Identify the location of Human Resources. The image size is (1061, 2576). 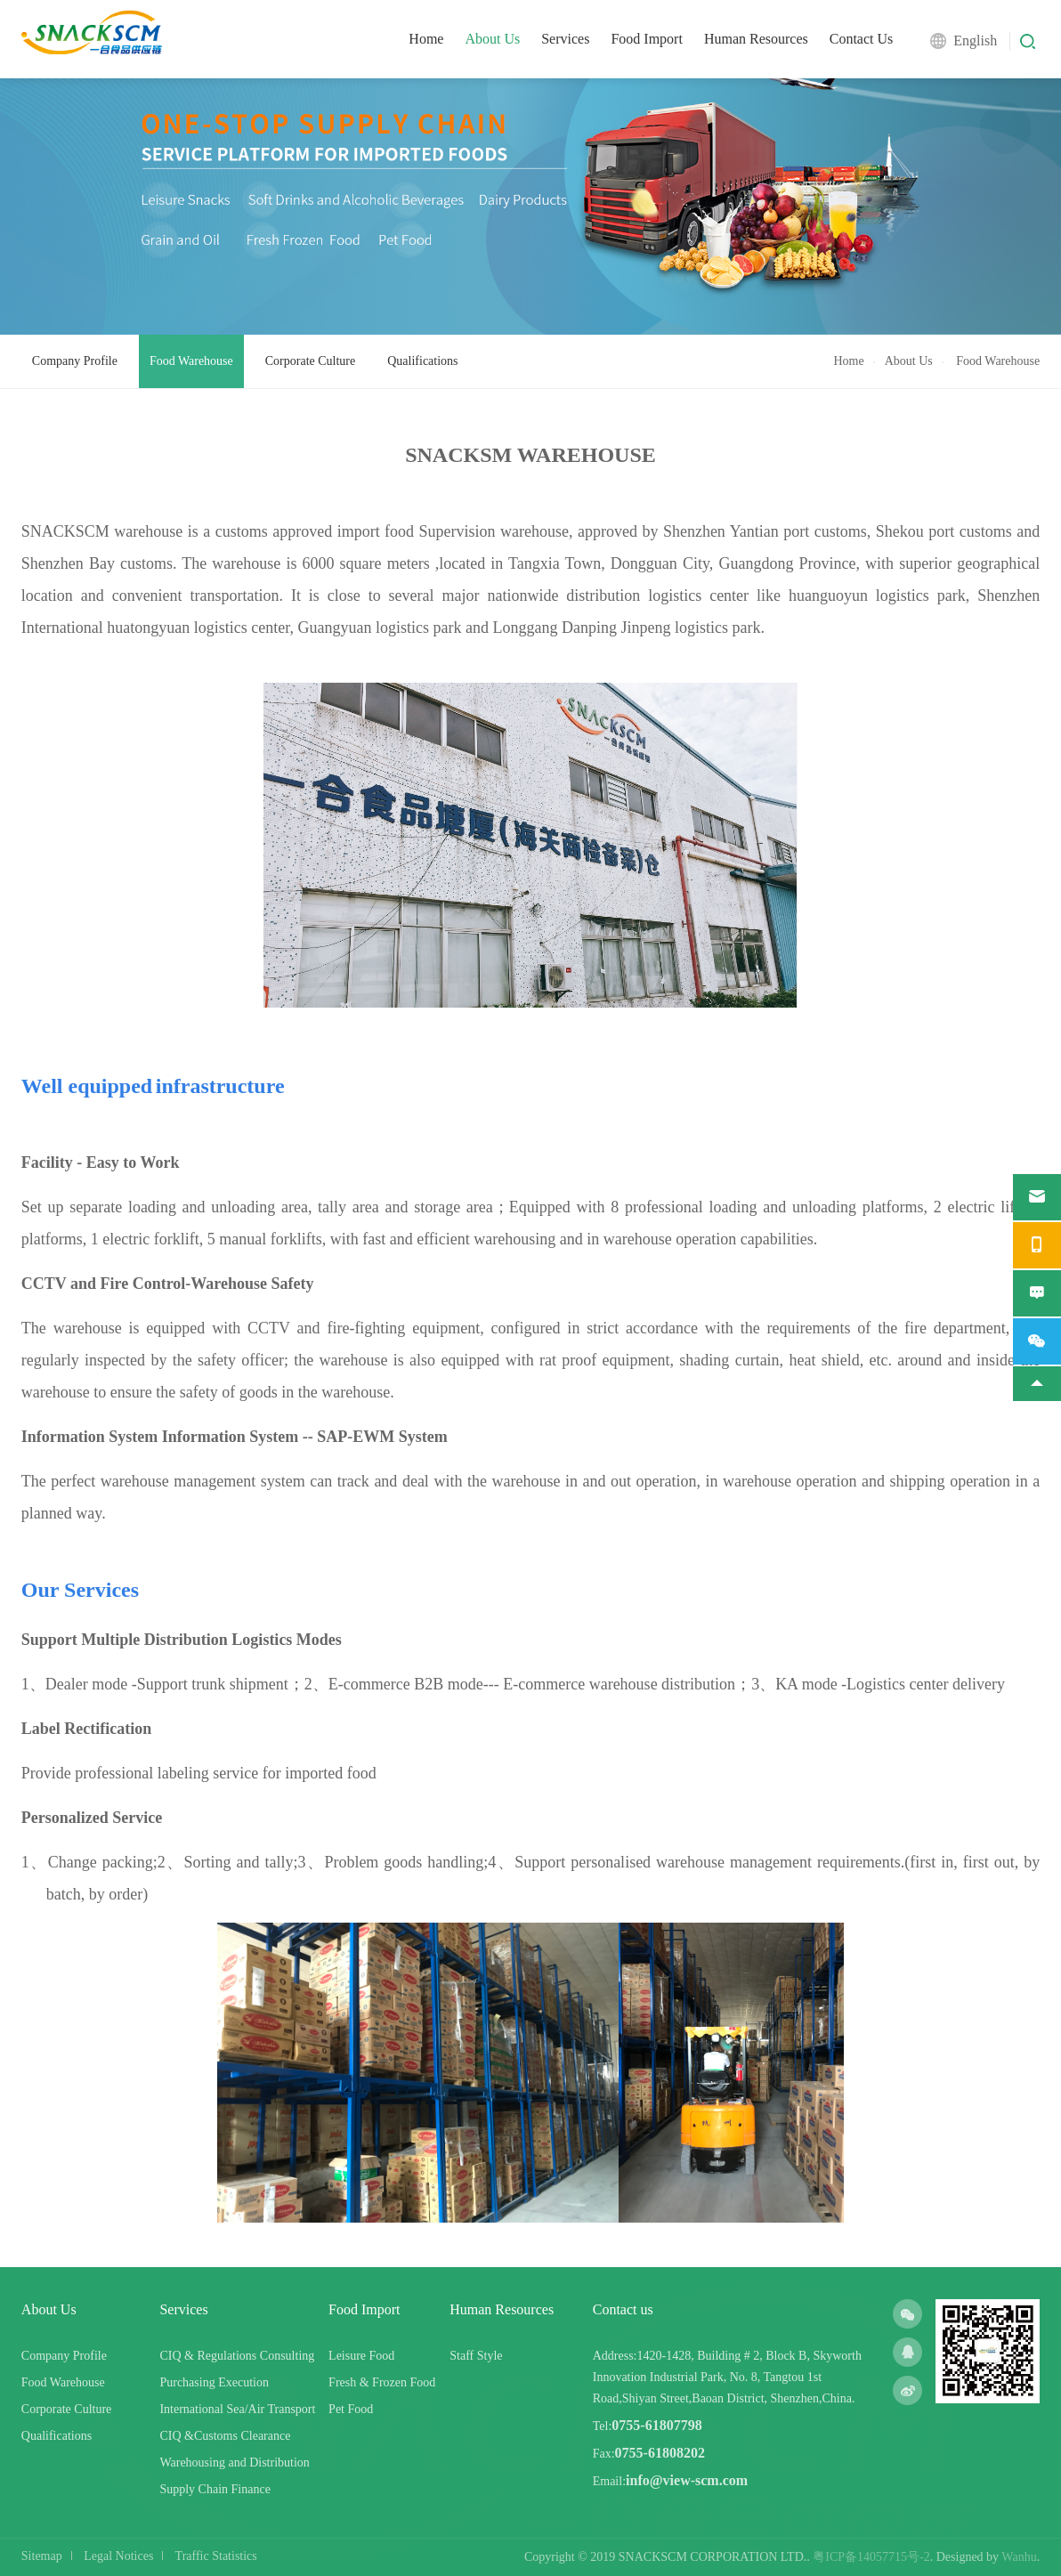
(756, 38).